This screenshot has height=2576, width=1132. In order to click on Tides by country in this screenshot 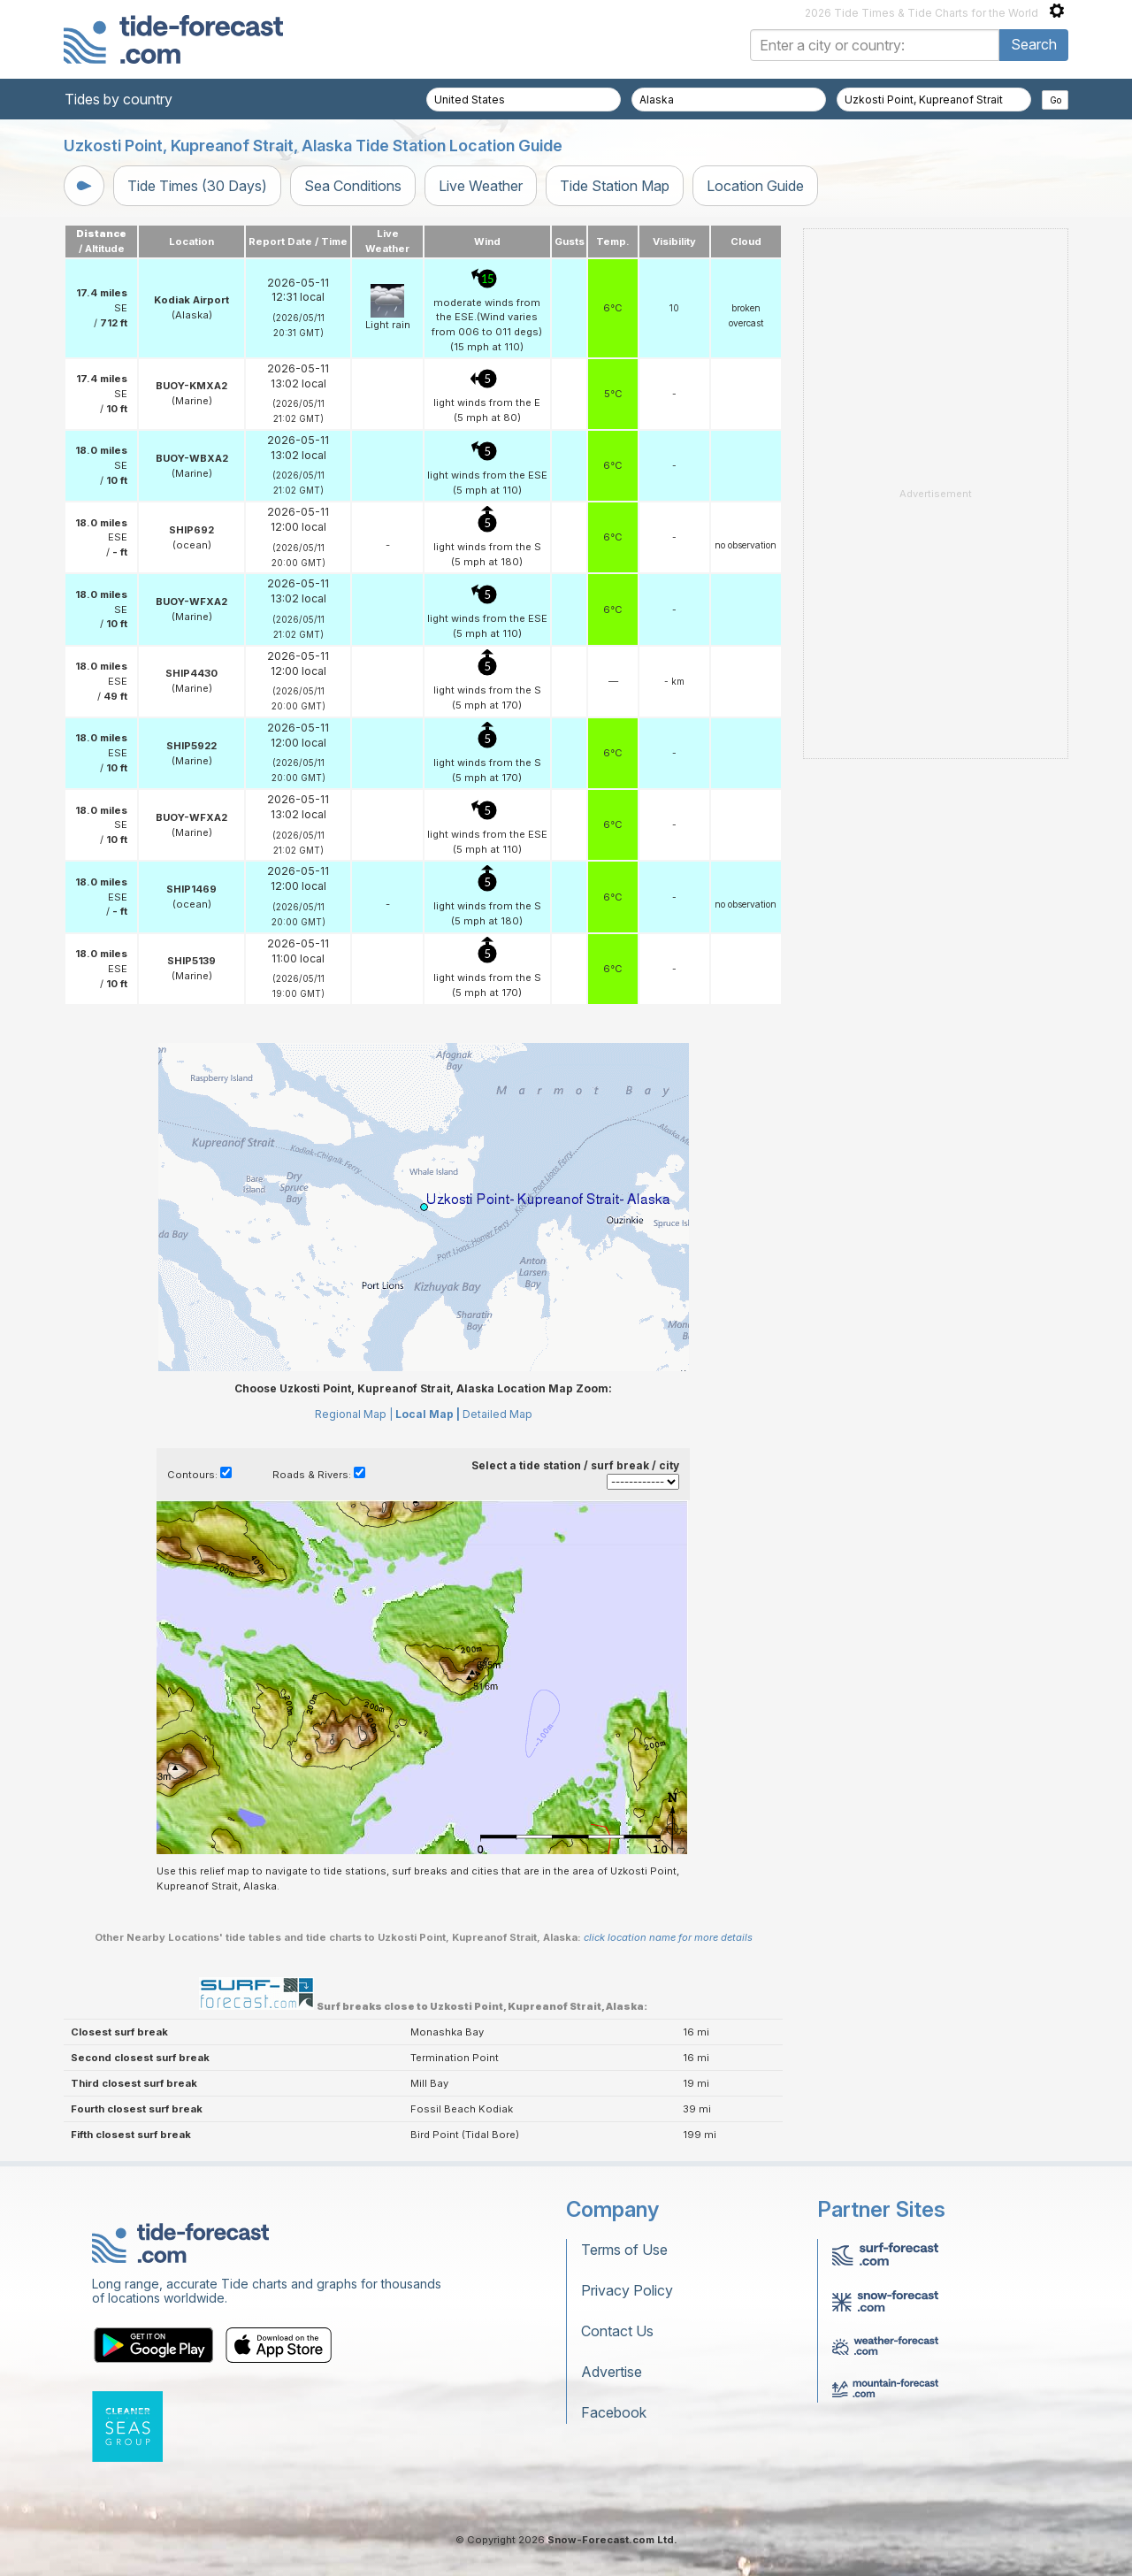, I will do `click(118, 99)`.